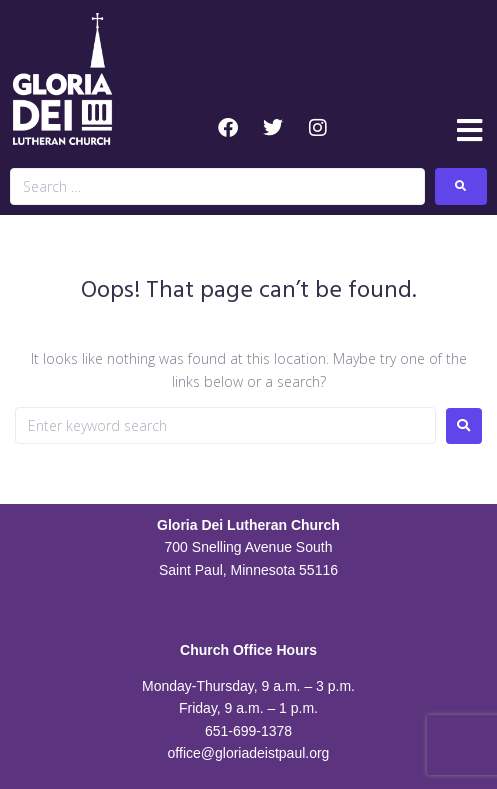  What do you see at coordinates (248, 731) in the screenshot?
I see `651-699-1378` at bounding box center [248, 731].